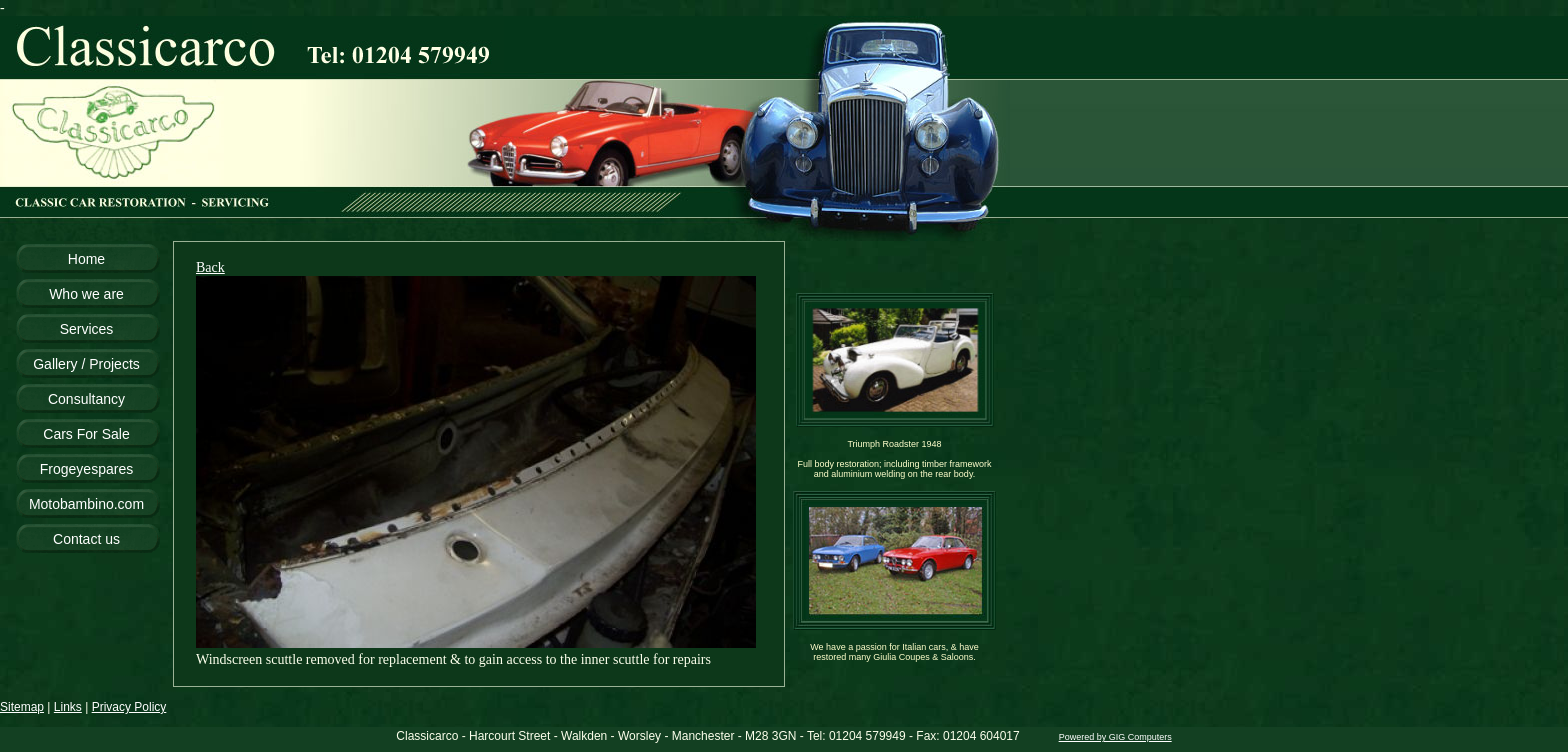 The width and height of the screenshot is (1568, 752). I want to click on Cars For Sale, so click(86, 434).